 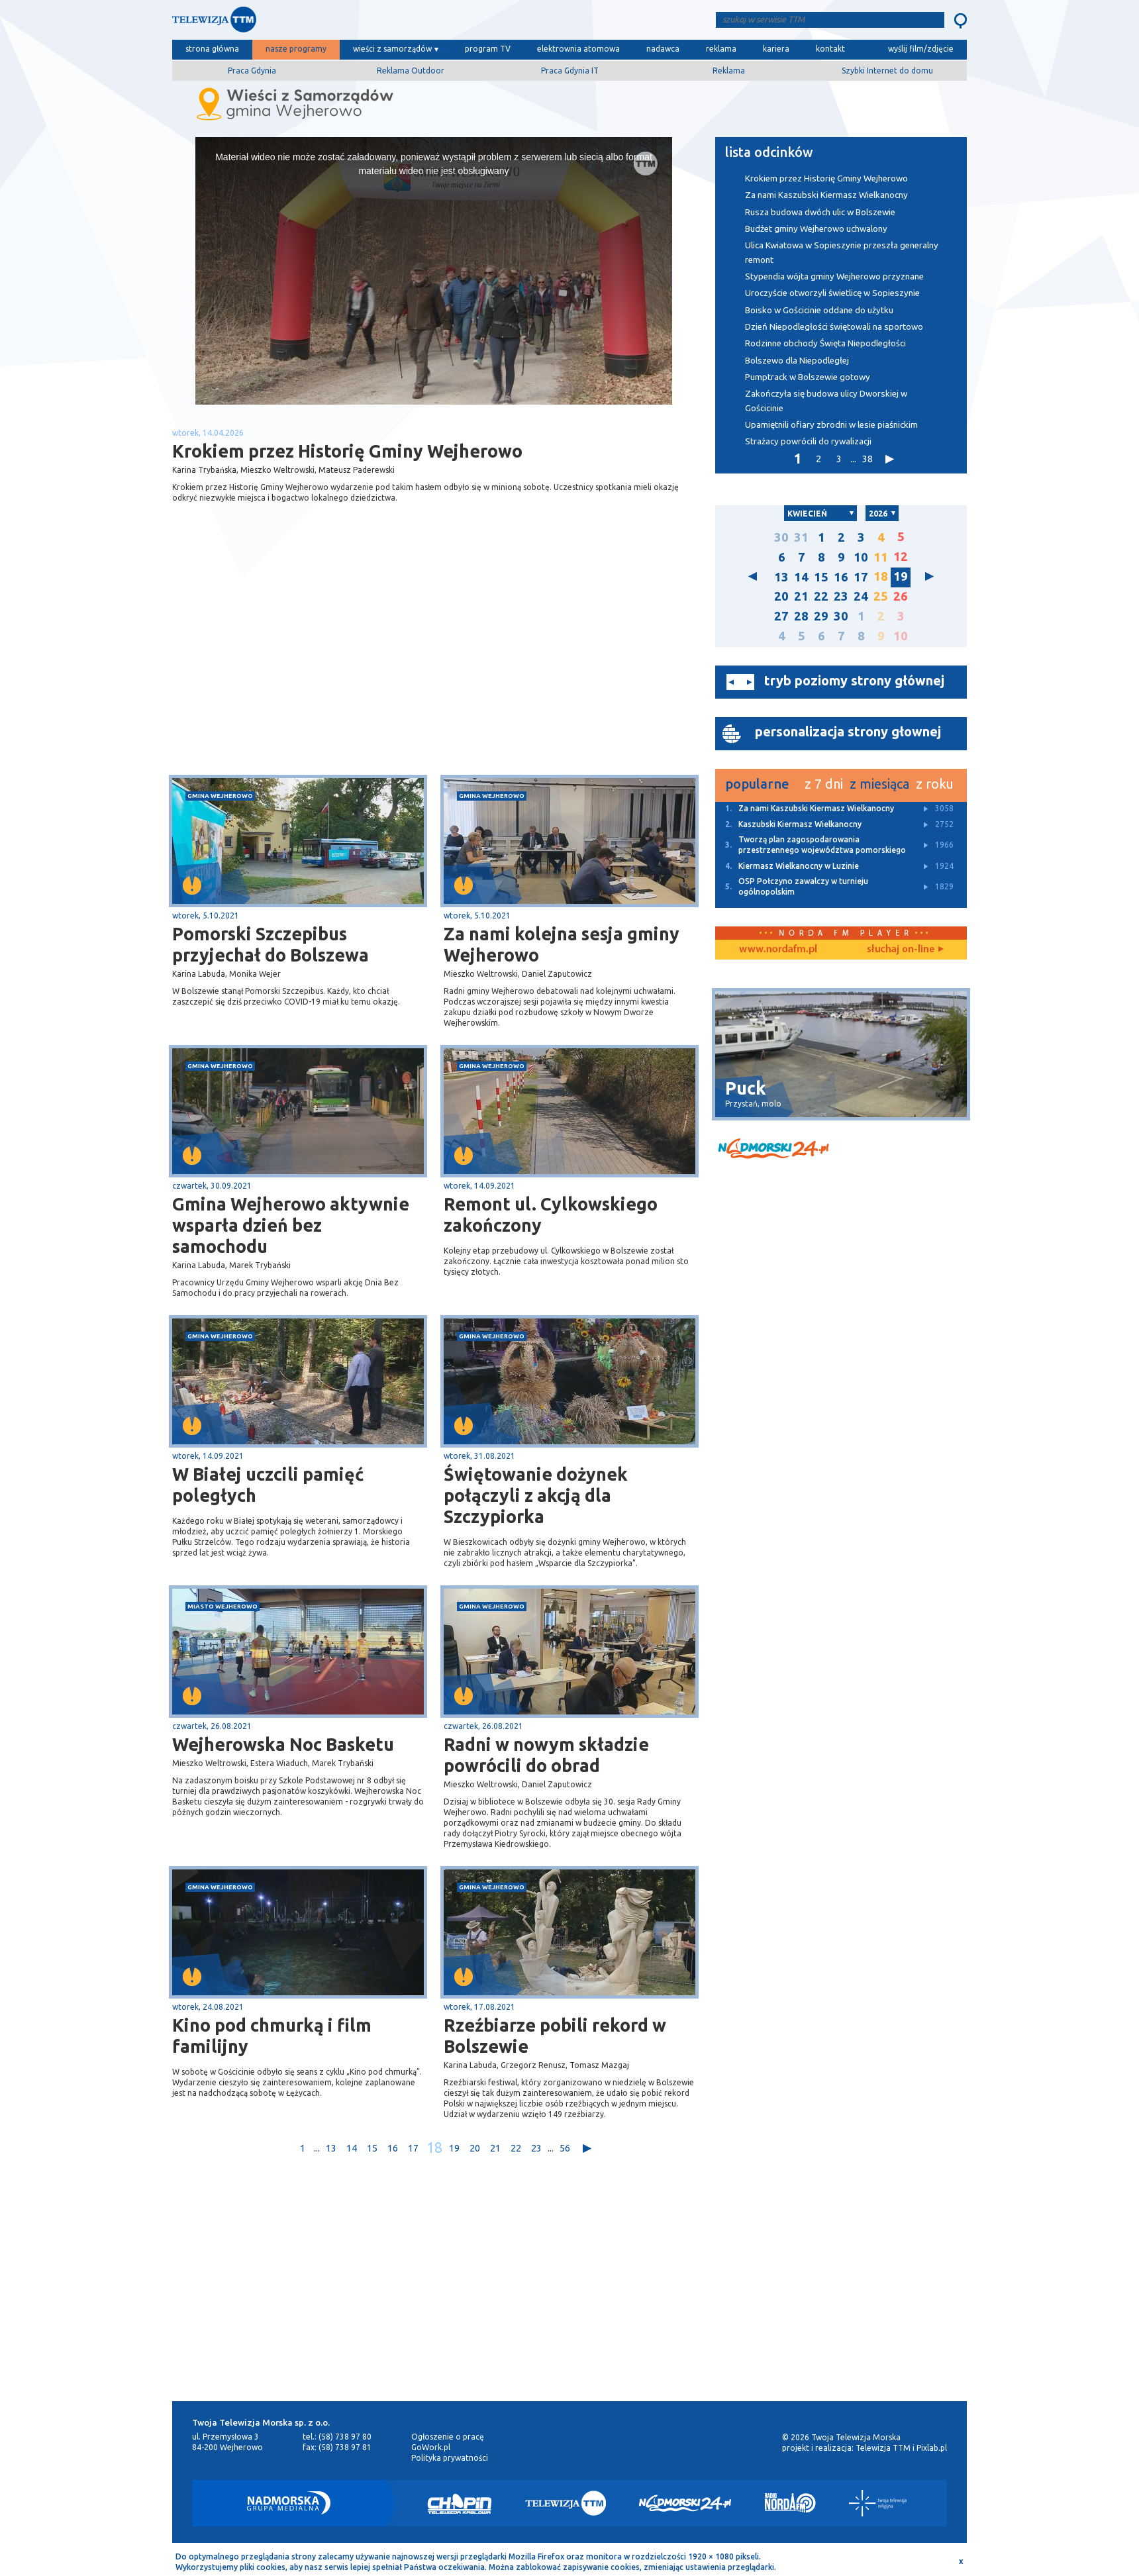 I want to click on Stypendia wójta gminy Wejherowo przyznane, so click(x=834, y=276).